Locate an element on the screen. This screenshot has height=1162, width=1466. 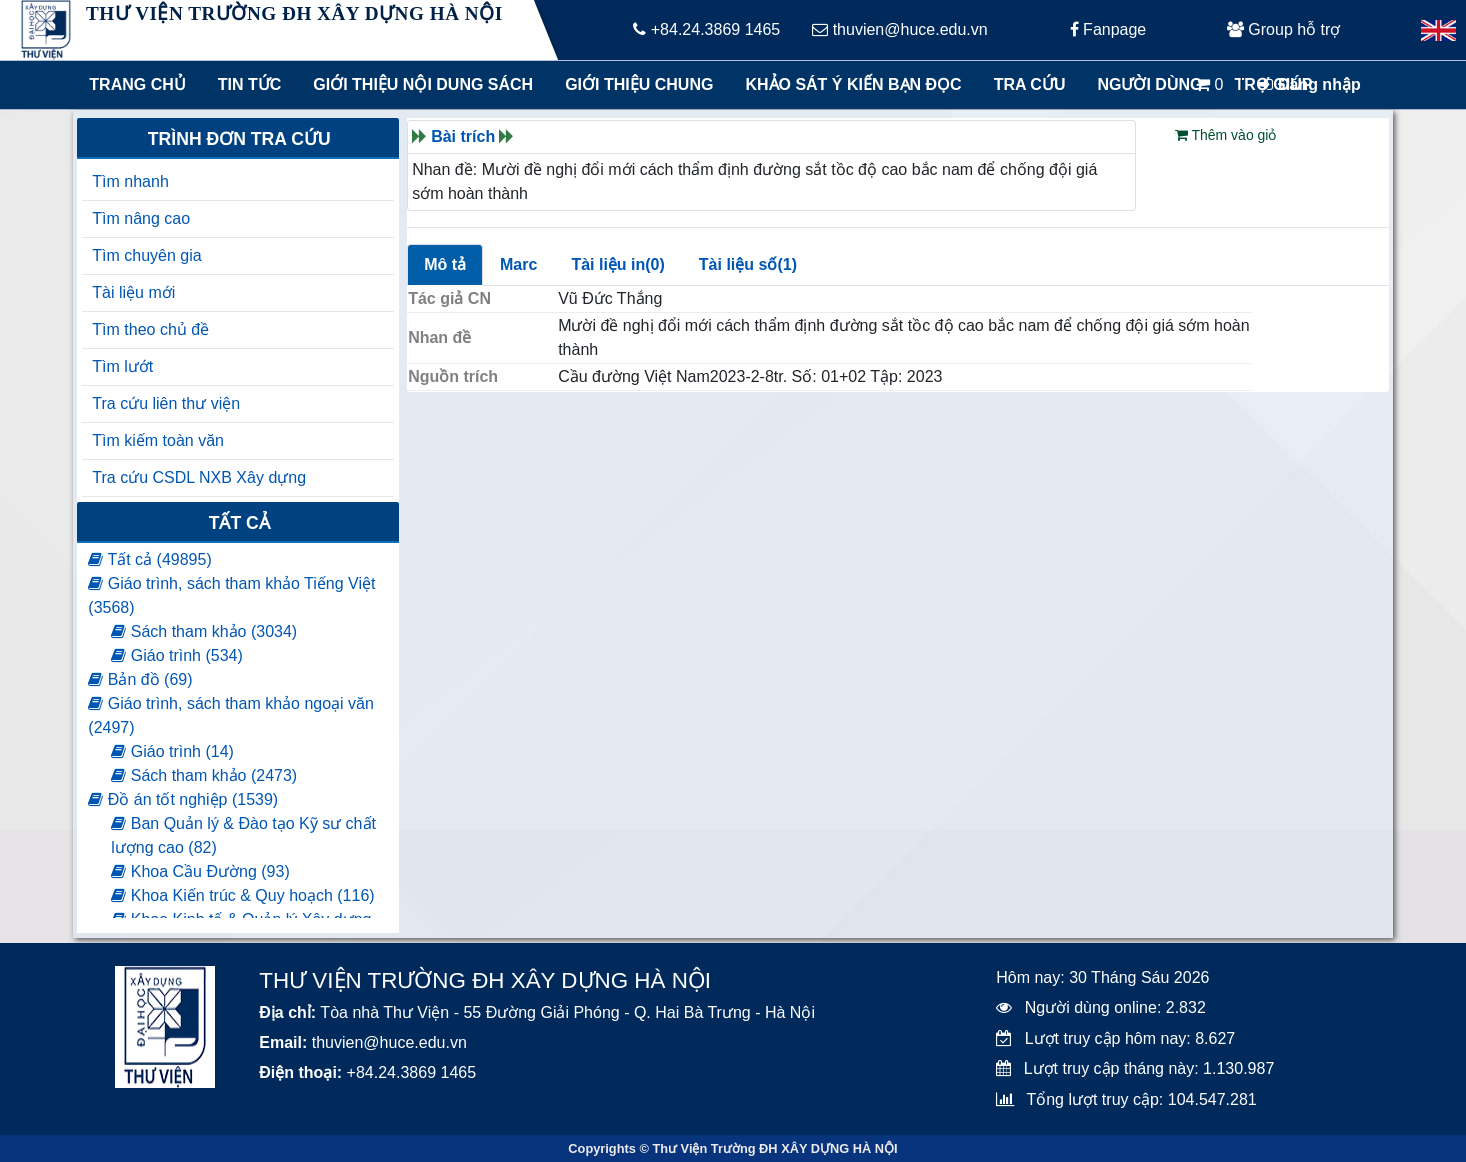
Bản đồ (69) is located at coordinates (140, 679).